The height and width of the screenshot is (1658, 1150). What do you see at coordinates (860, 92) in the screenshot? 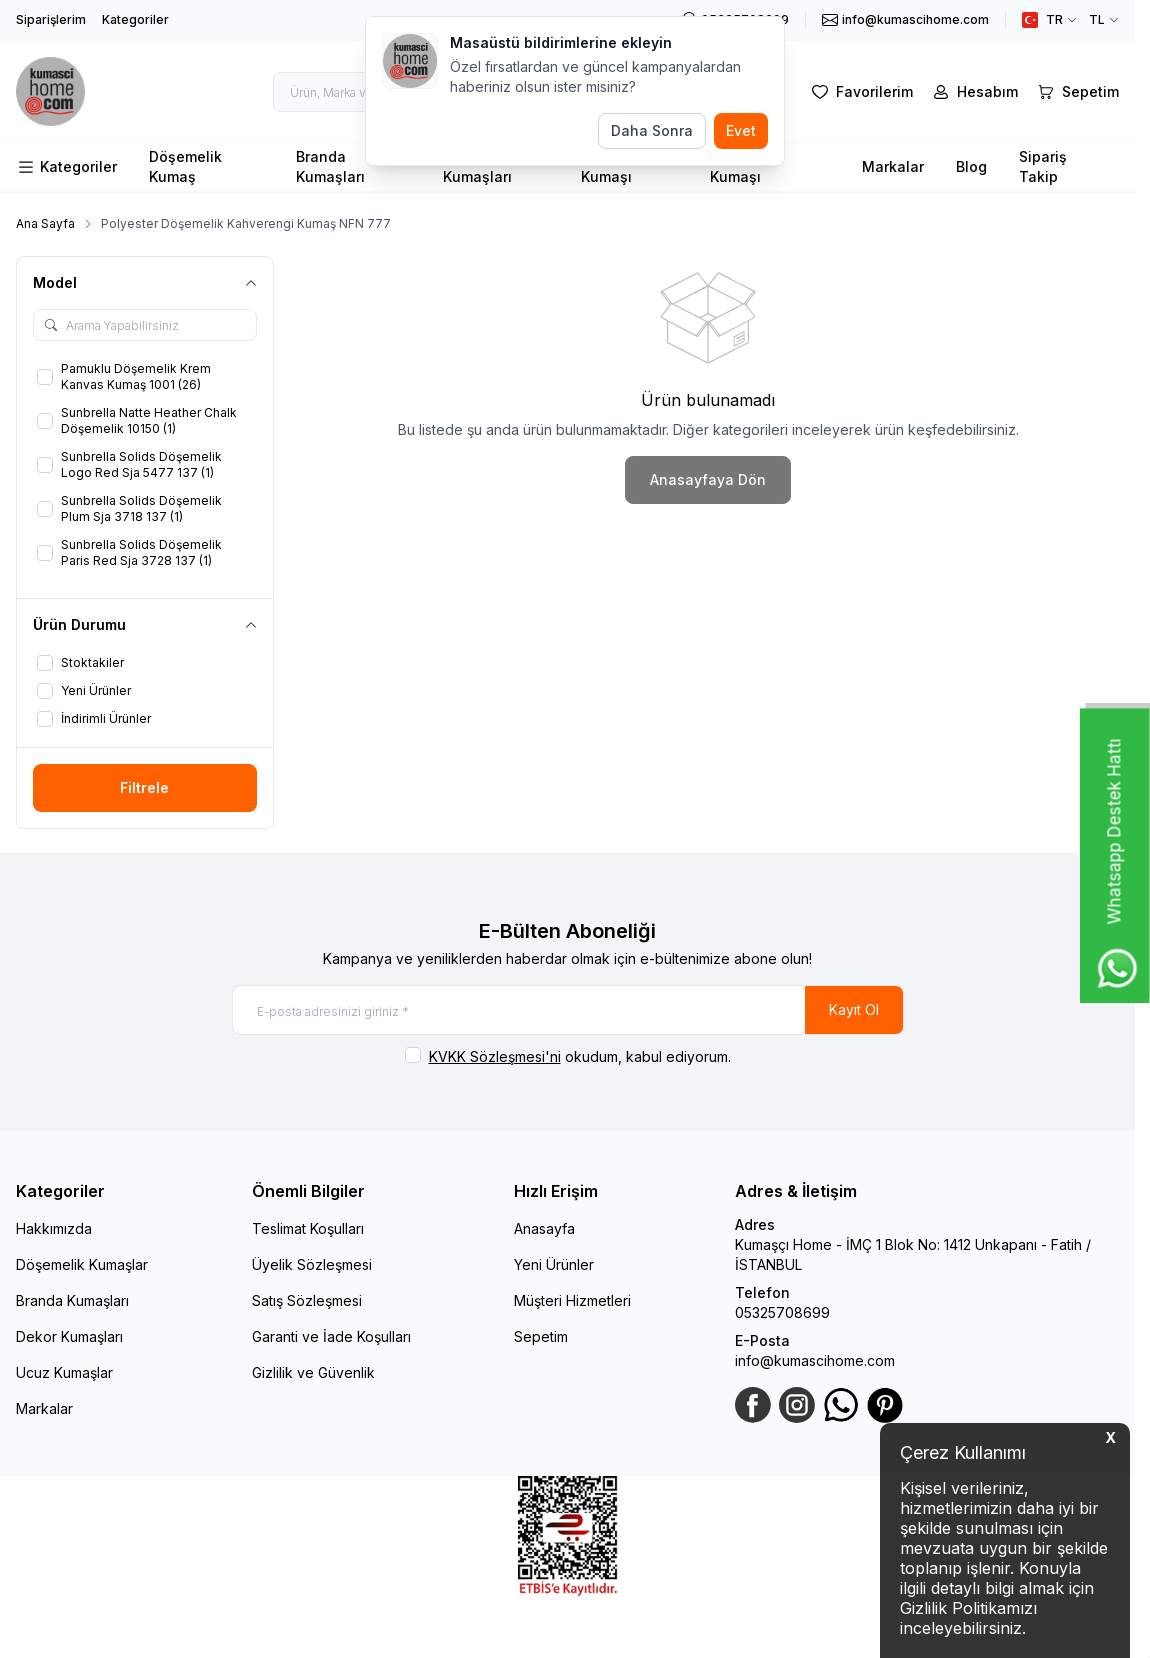
I see `[Favorilerim]` at bounding box center [860, 92].